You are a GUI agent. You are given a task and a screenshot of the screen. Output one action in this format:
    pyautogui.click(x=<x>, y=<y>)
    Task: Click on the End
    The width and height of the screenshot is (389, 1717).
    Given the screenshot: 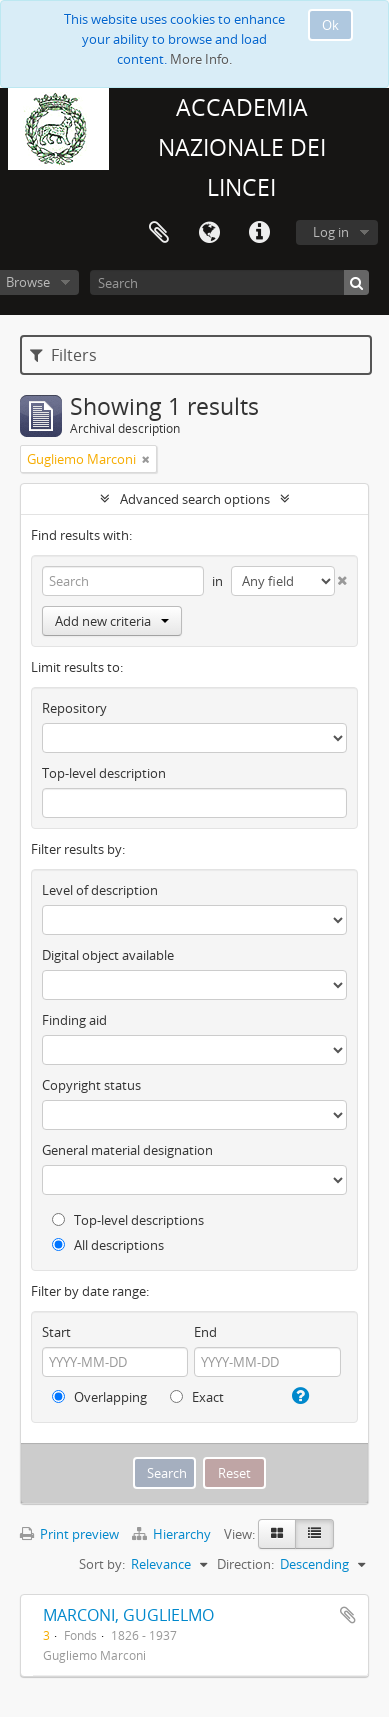 What is the action you would take?
    pyautogui.click(x=205, y=1332)
    